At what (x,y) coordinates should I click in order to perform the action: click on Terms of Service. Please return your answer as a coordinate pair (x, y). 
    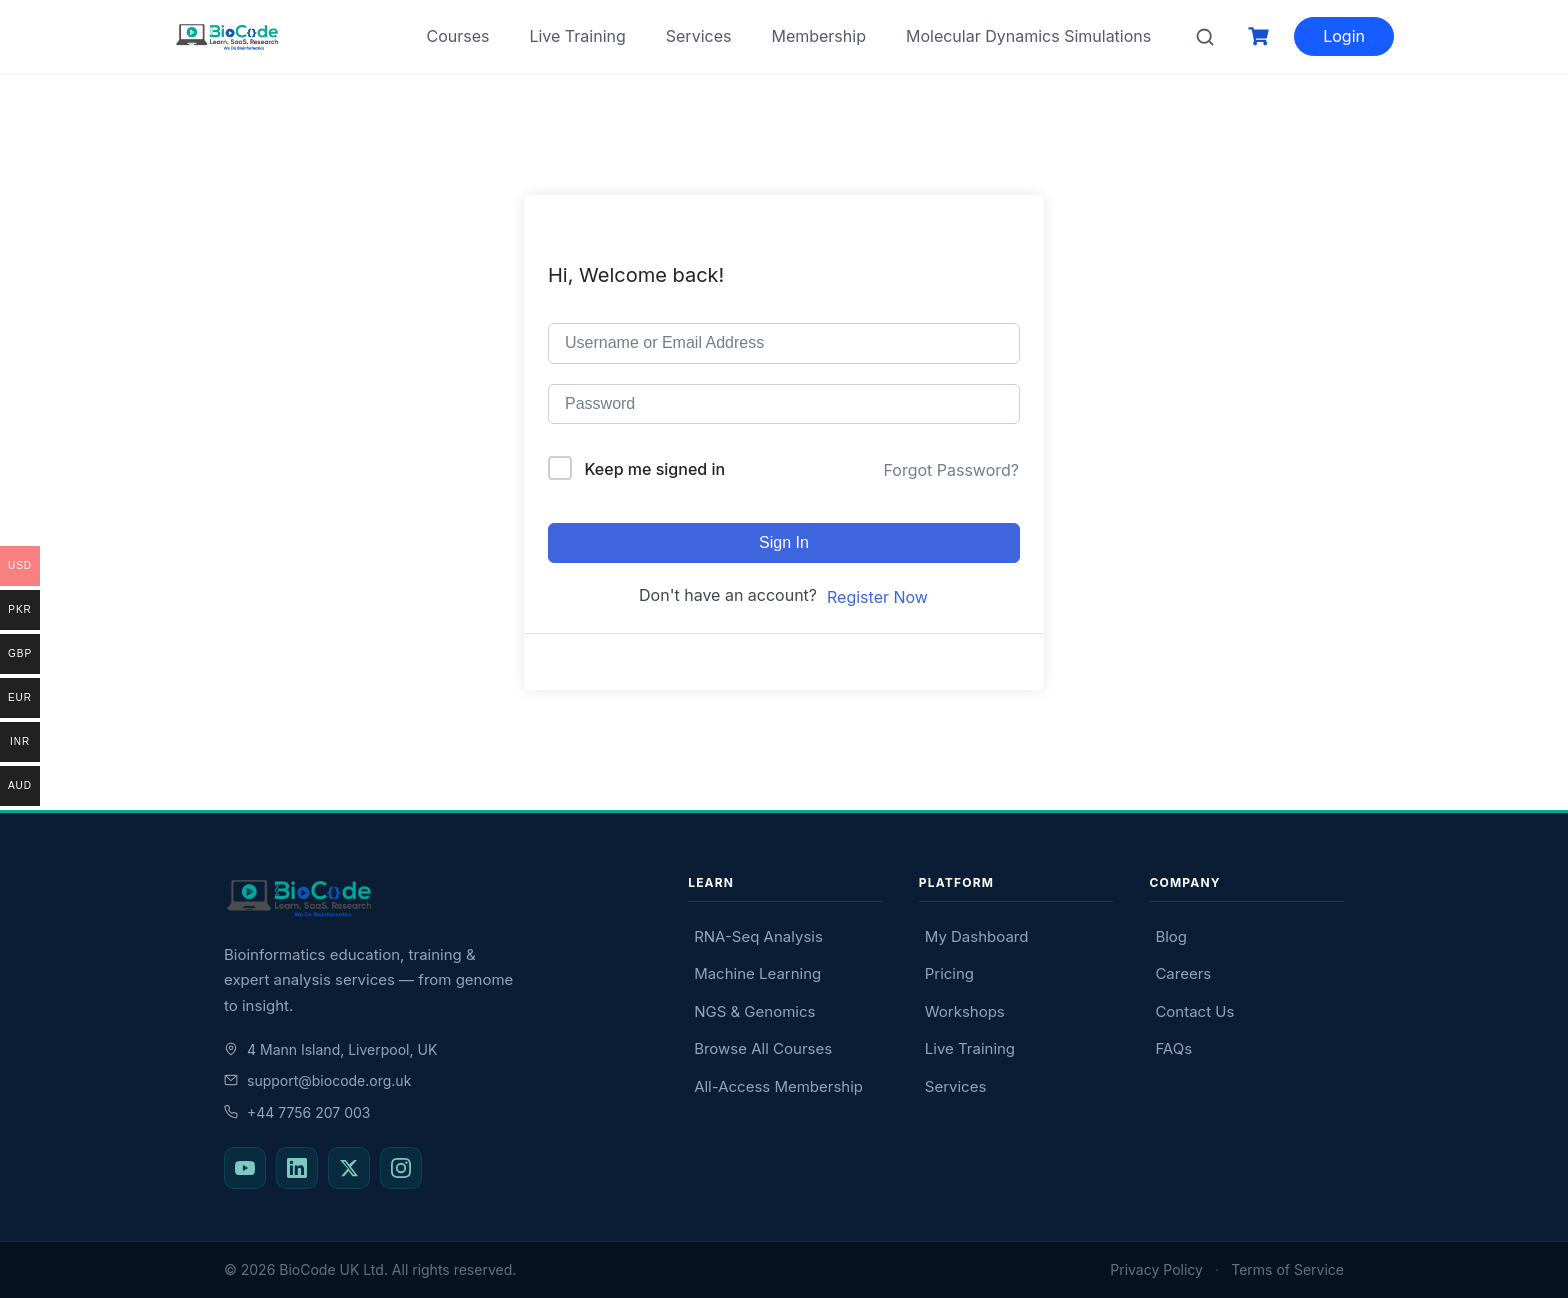
    Looking at the image, I should click on (1287, 1269).